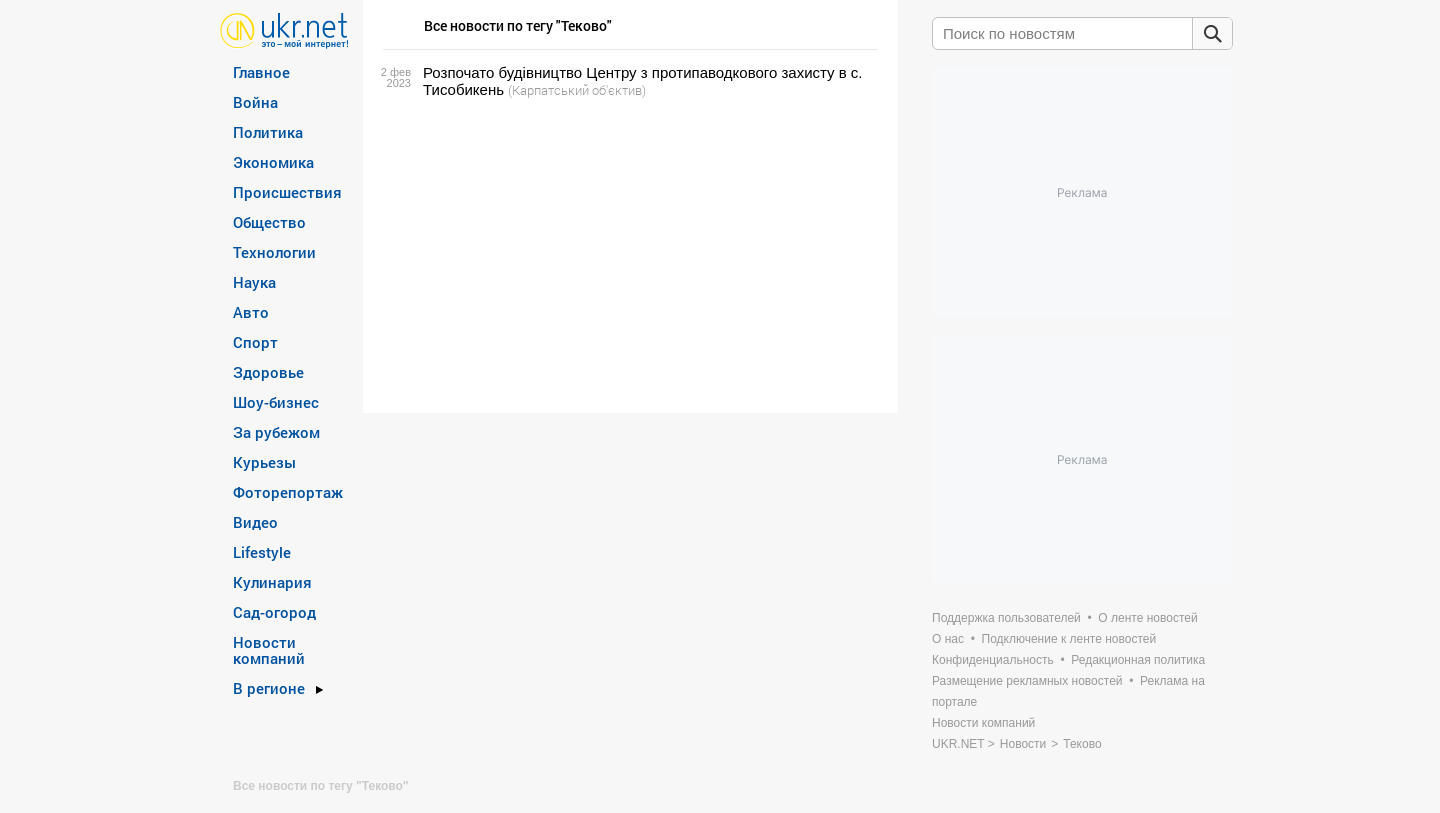  What do you see at coordinates (993, 660) in the screenshot?
I see `Конфиденциальность` at bounding box center [993, 660].